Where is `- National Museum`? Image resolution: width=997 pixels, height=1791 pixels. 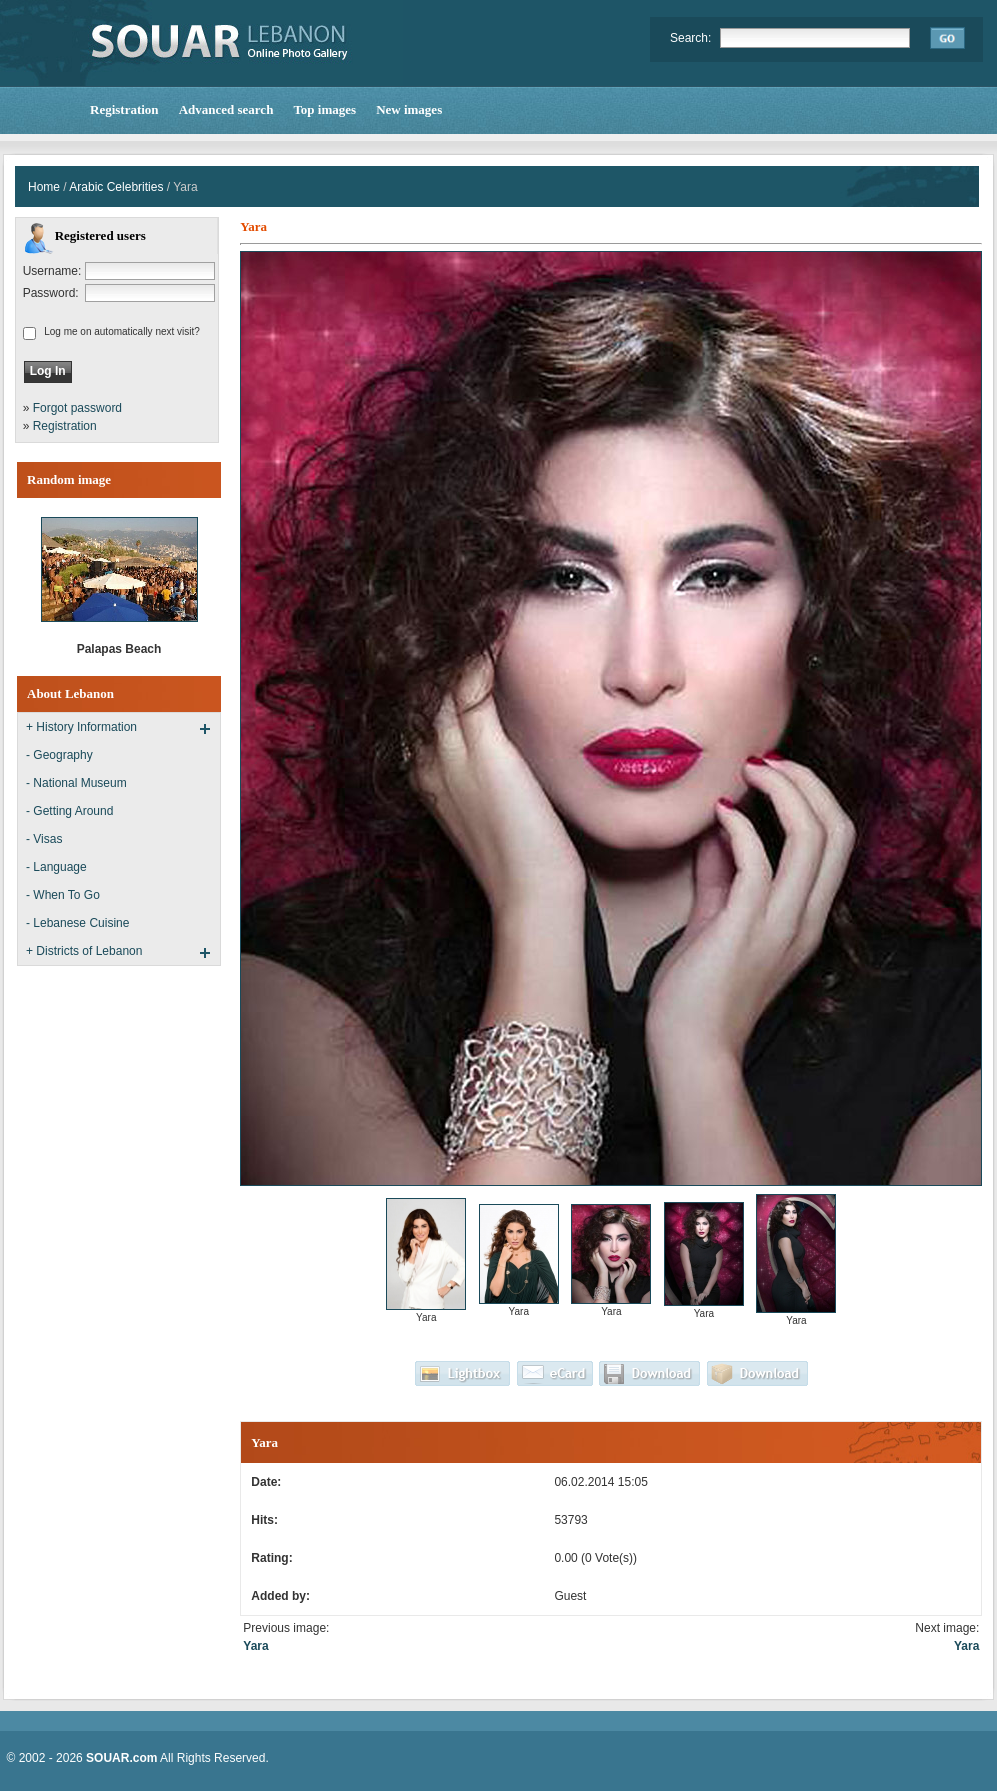
- National Museum is located at coordinates (76, 783).